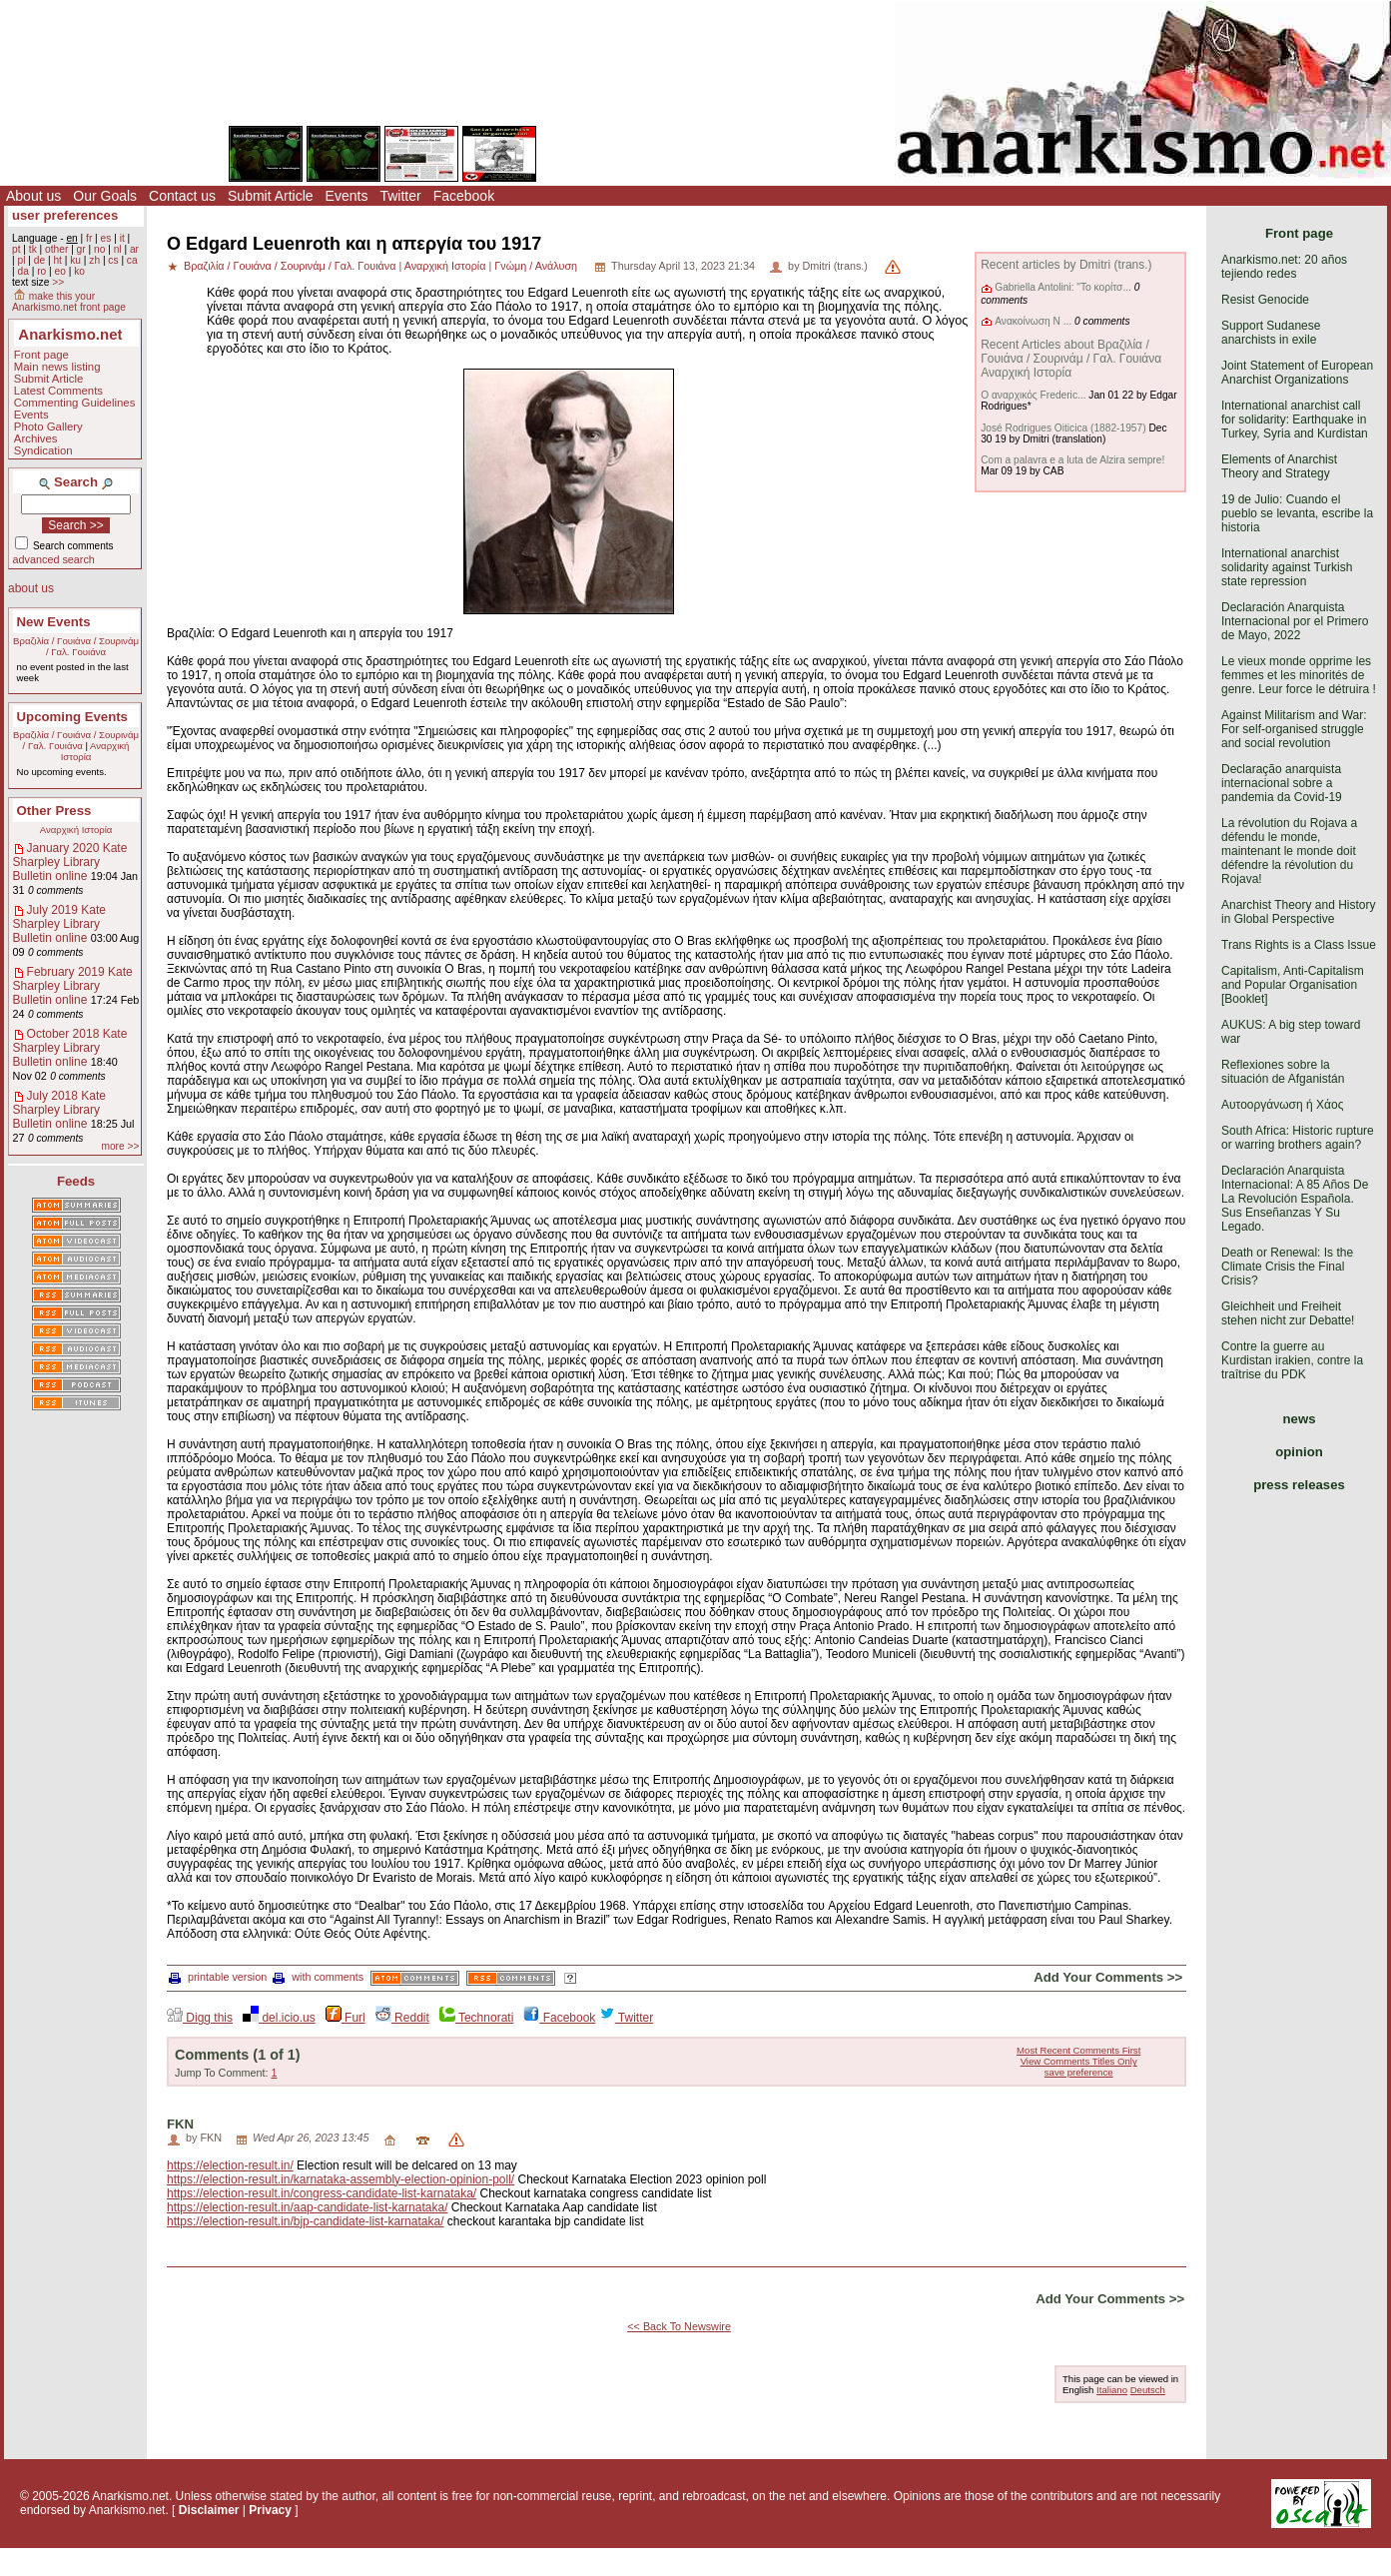 The height and width of the screenshot is (2576, 1391). What do you see at coordinates (347, 196) in the screenshot?
I see `Events` at bounding box center [347, 196].